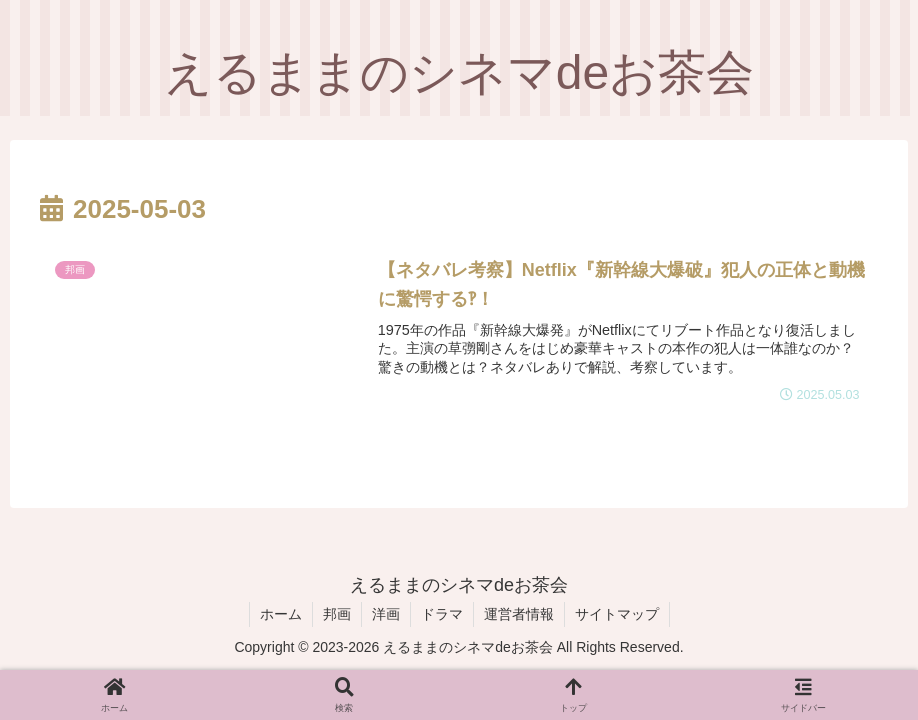 This screenshot has height=720, width=918. I want to click on ホーム, so click(281, 614).